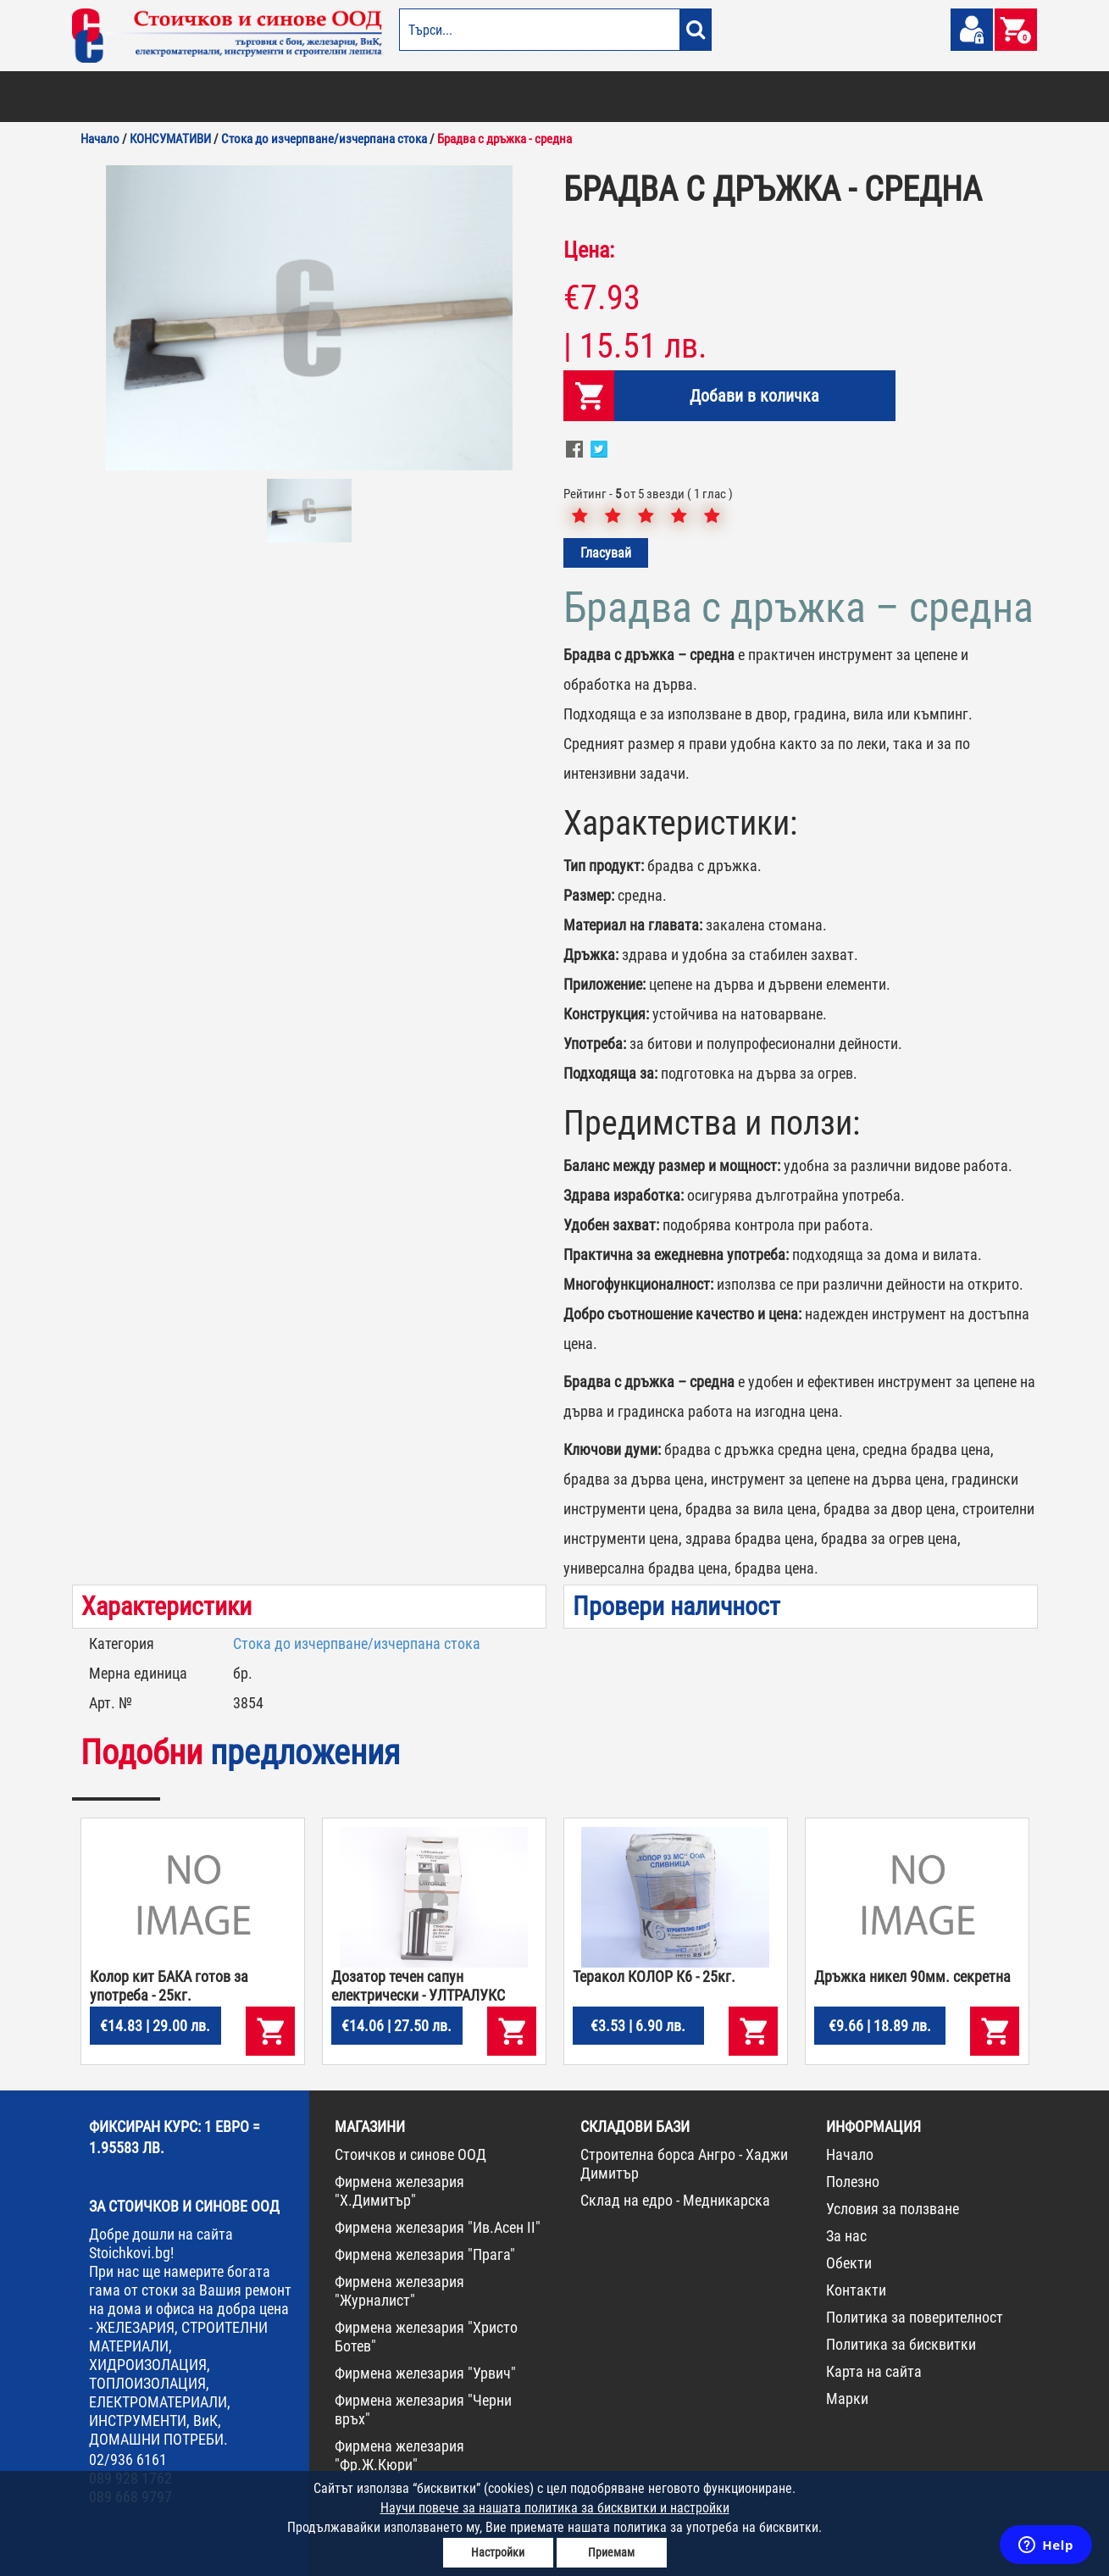  I want to click on Гласувай, so click(605, 553).